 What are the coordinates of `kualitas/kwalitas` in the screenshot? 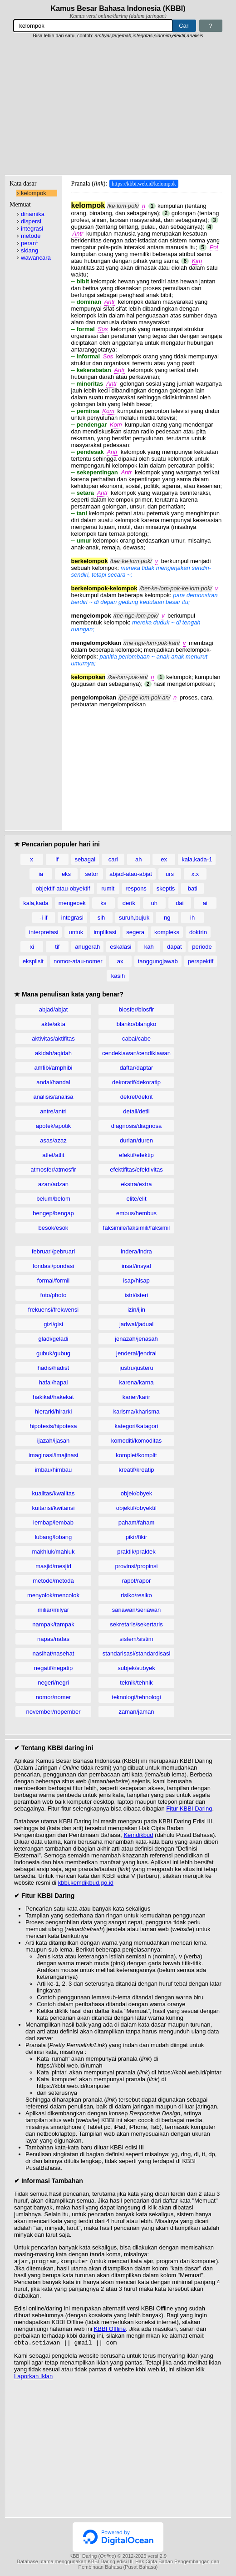 It's located at (53, 1493).